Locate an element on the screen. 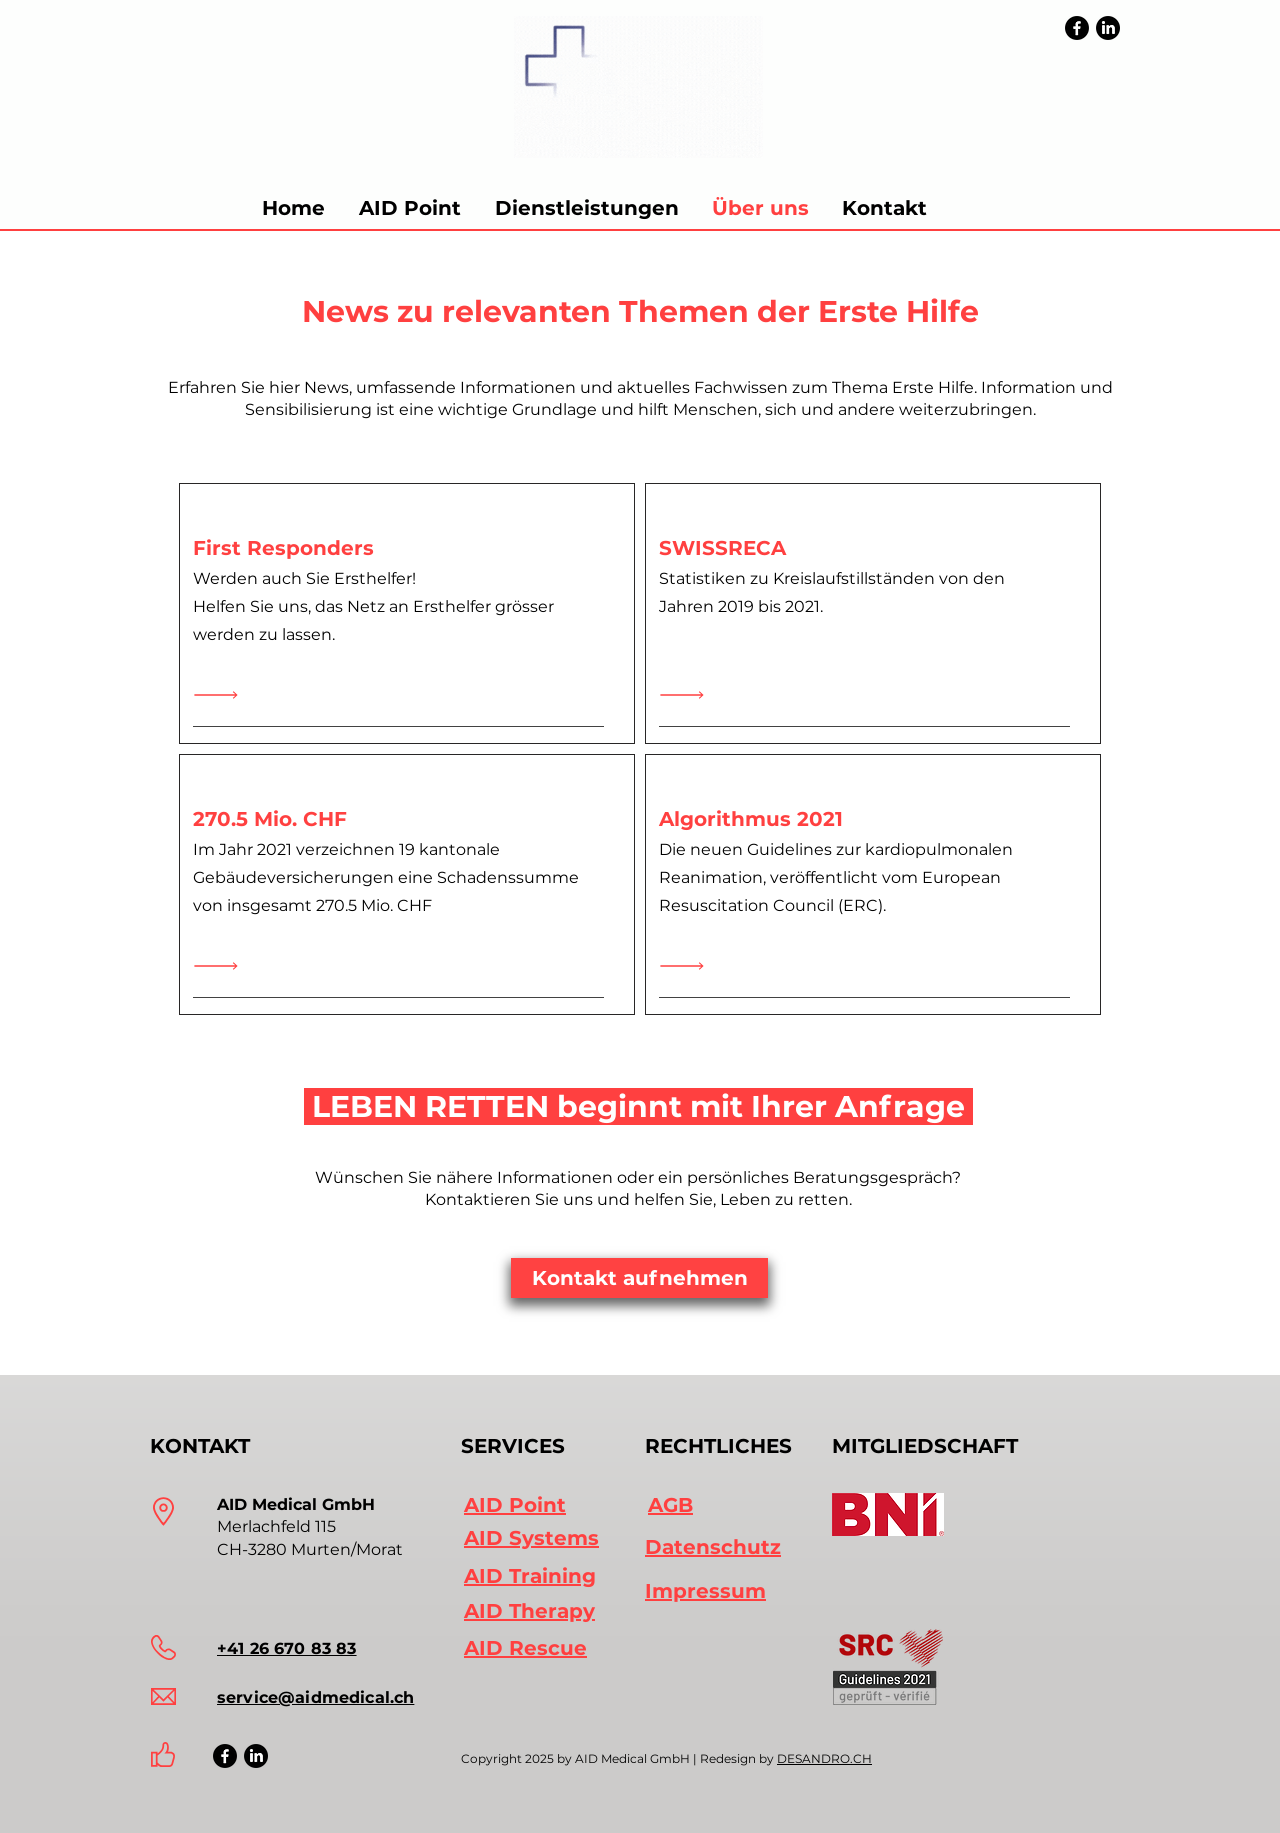 The width and height of the screenshot is (1280, 1833). AID Therapy is located at coordinates (529, 1611).